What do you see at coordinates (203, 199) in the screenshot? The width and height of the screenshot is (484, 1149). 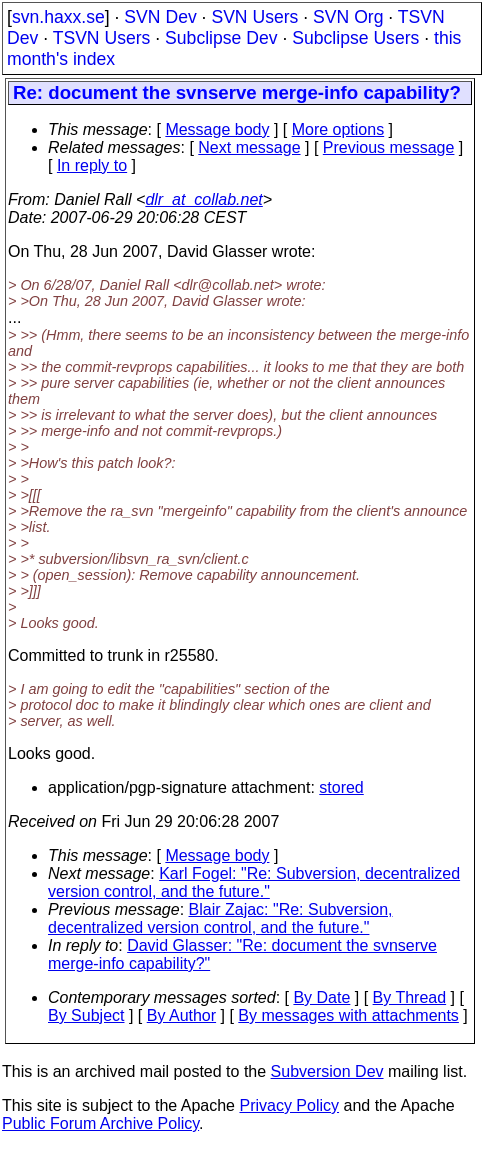 I see `dlr_at_collab.net` at bounding box center [203, 199].